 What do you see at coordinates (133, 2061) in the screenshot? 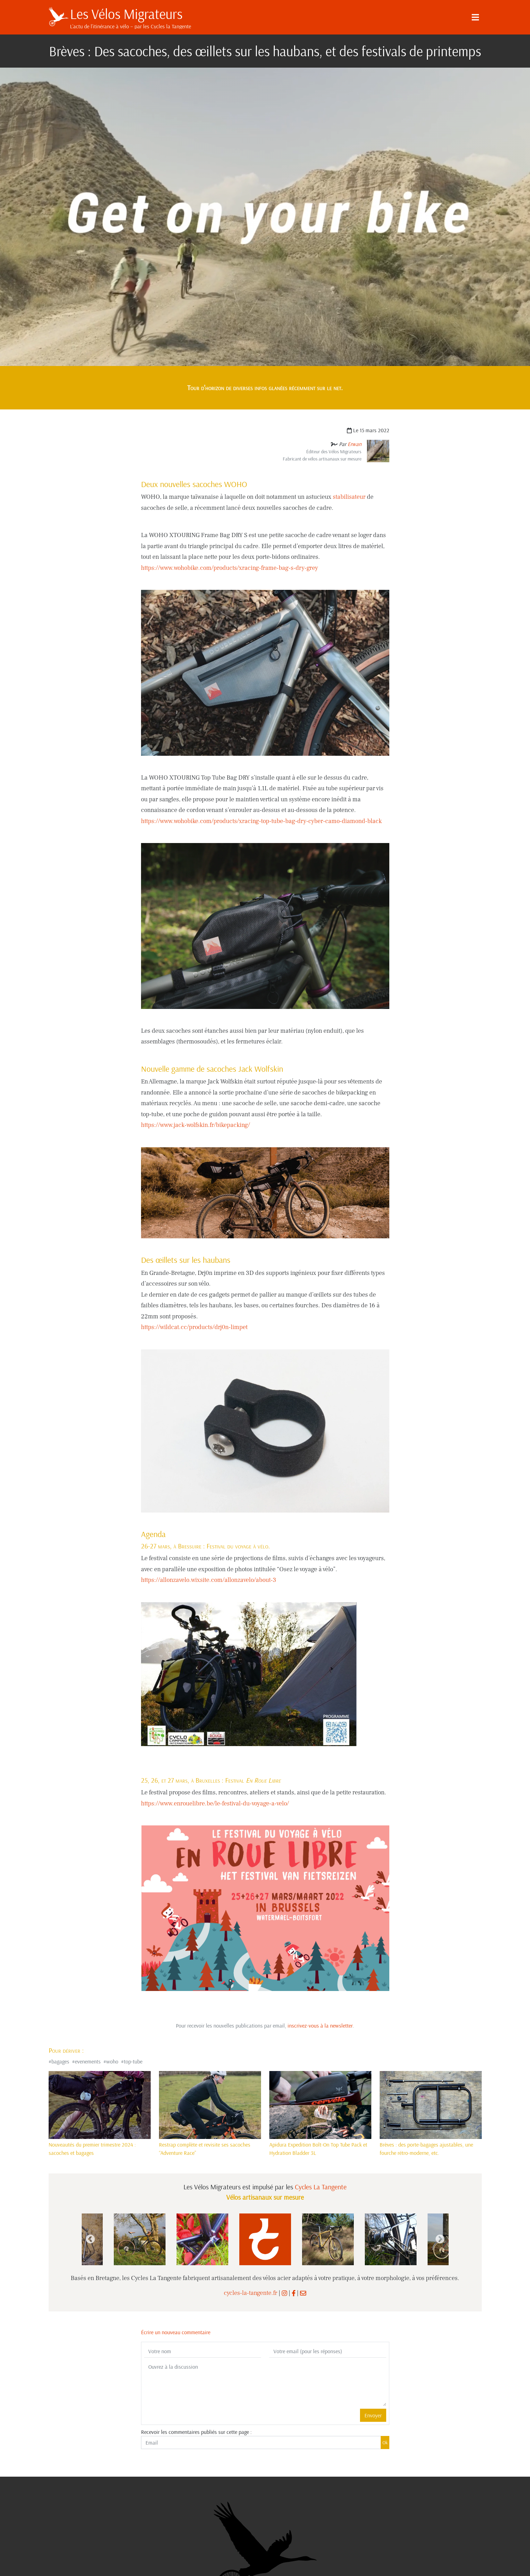
I see `top-tube` at bounding box center [133, 2061].